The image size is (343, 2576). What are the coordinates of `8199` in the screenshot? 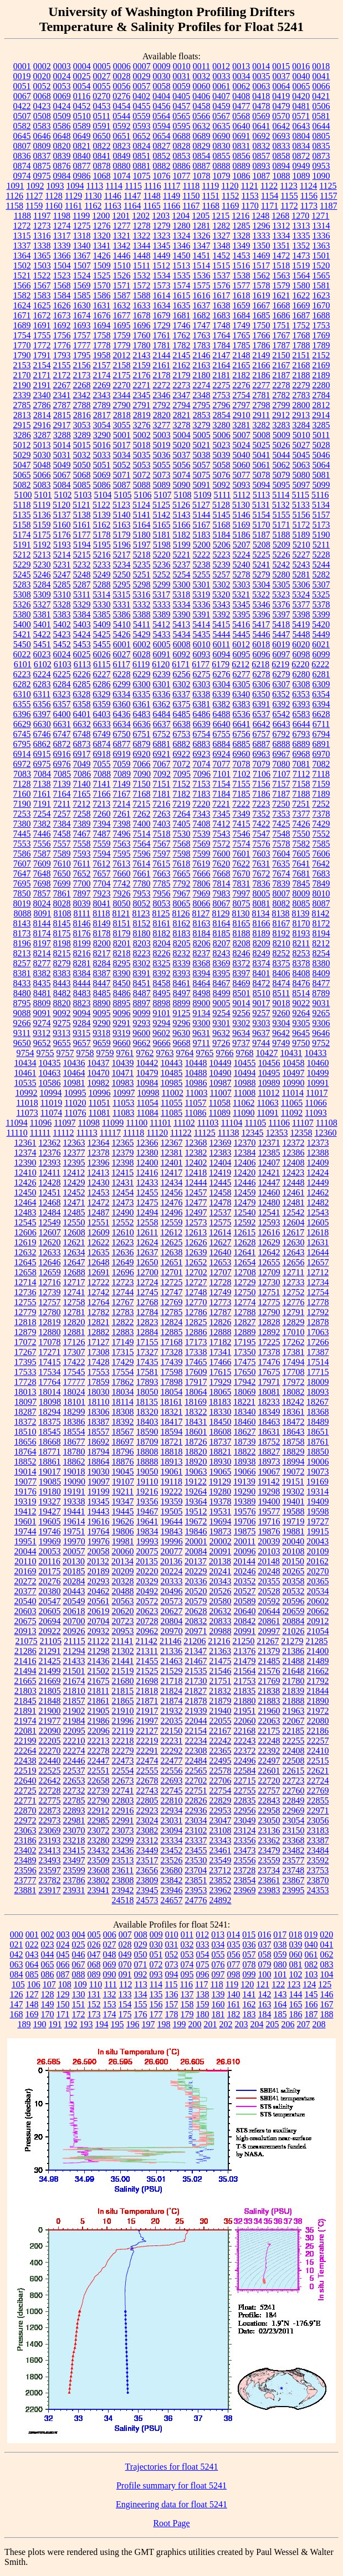 It's located at (82, 943).